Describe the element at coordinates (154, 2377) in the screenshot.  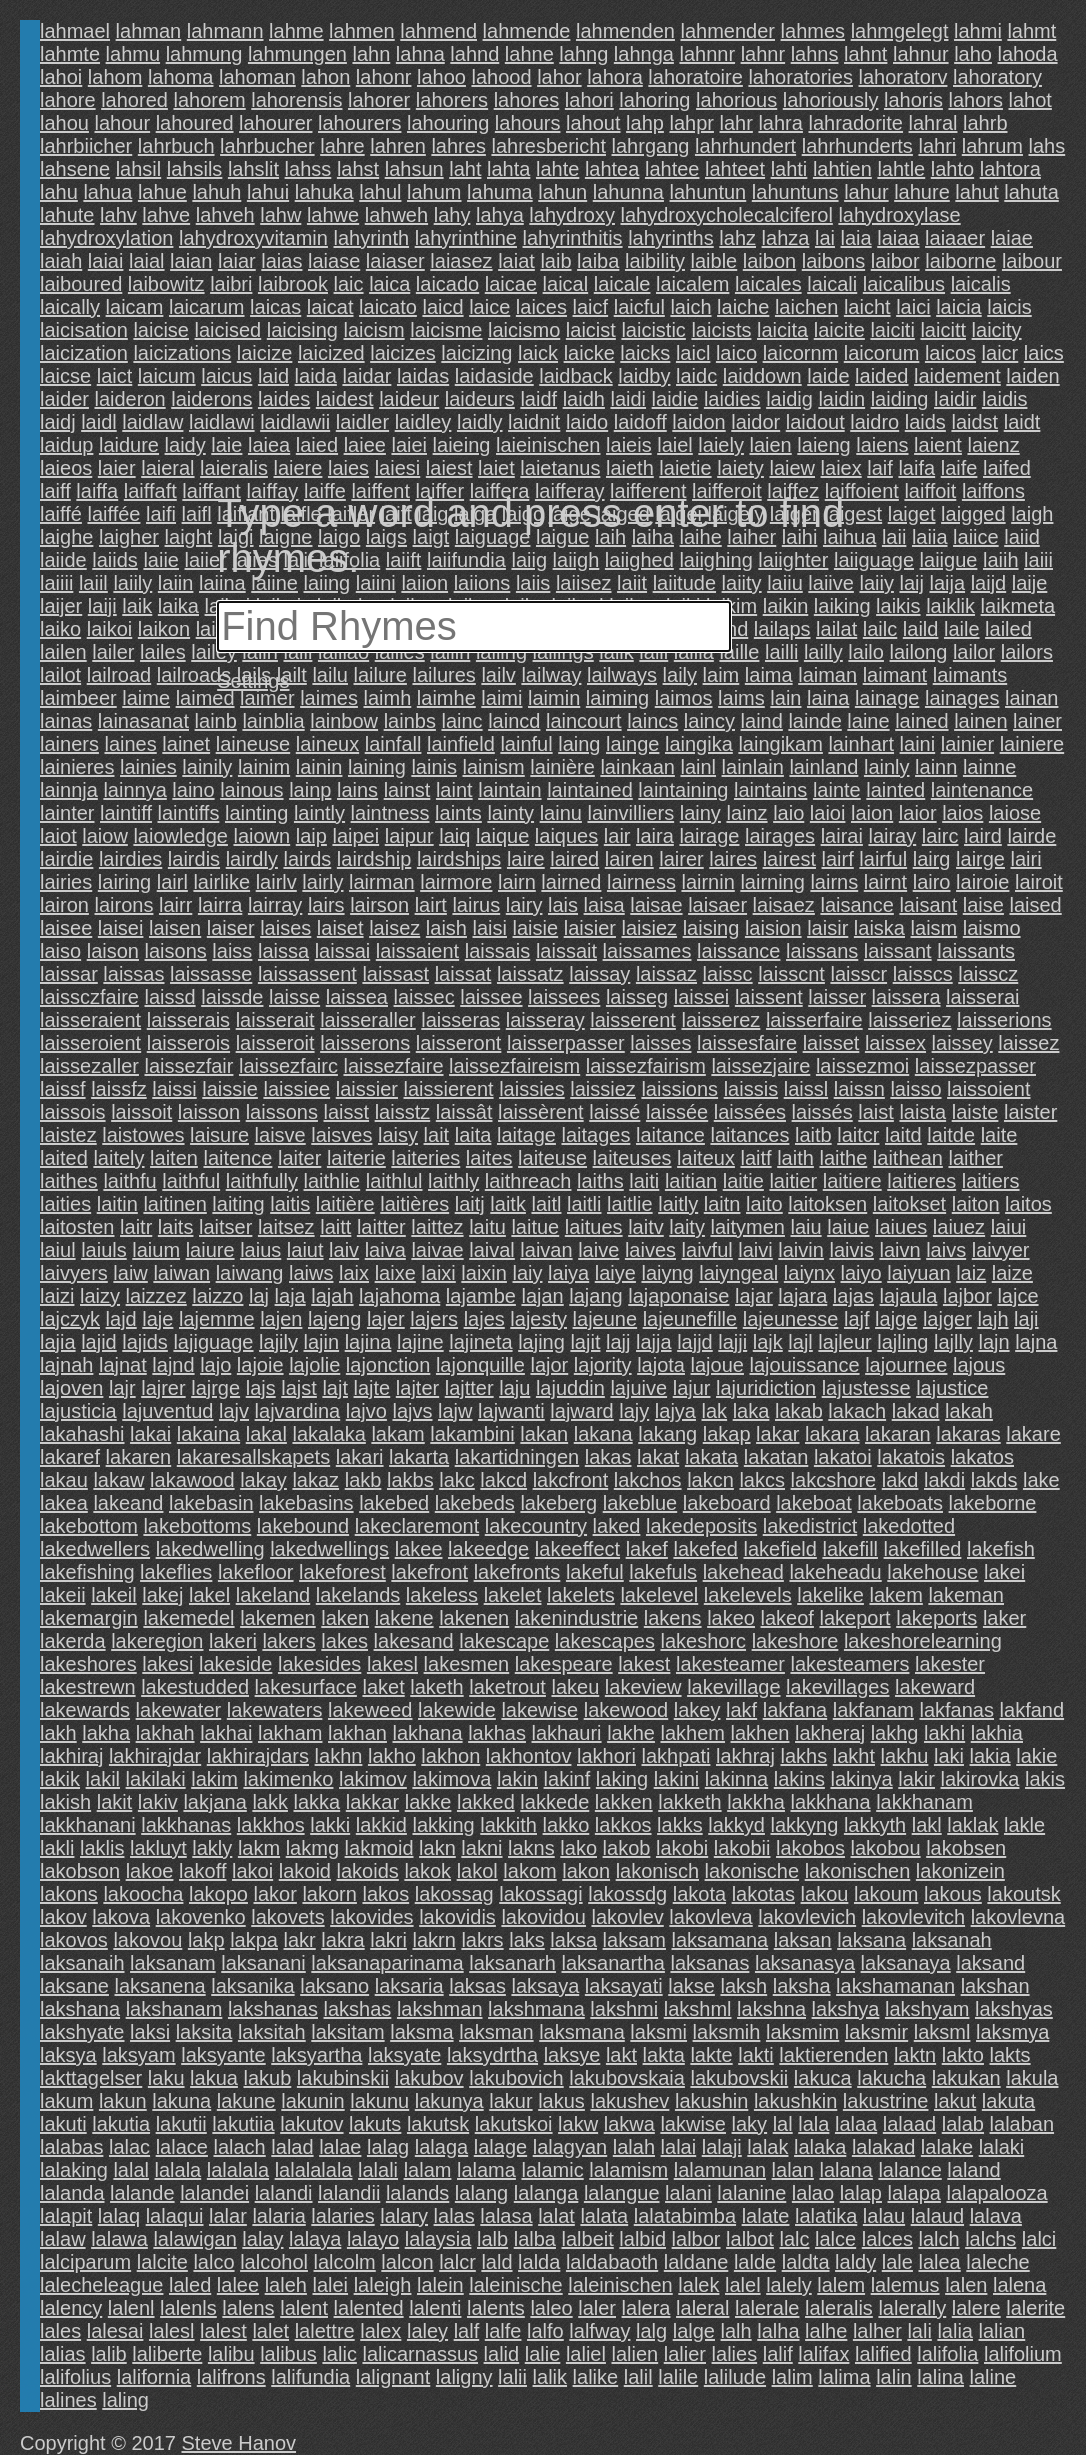
I see `lalifornia` at that location.